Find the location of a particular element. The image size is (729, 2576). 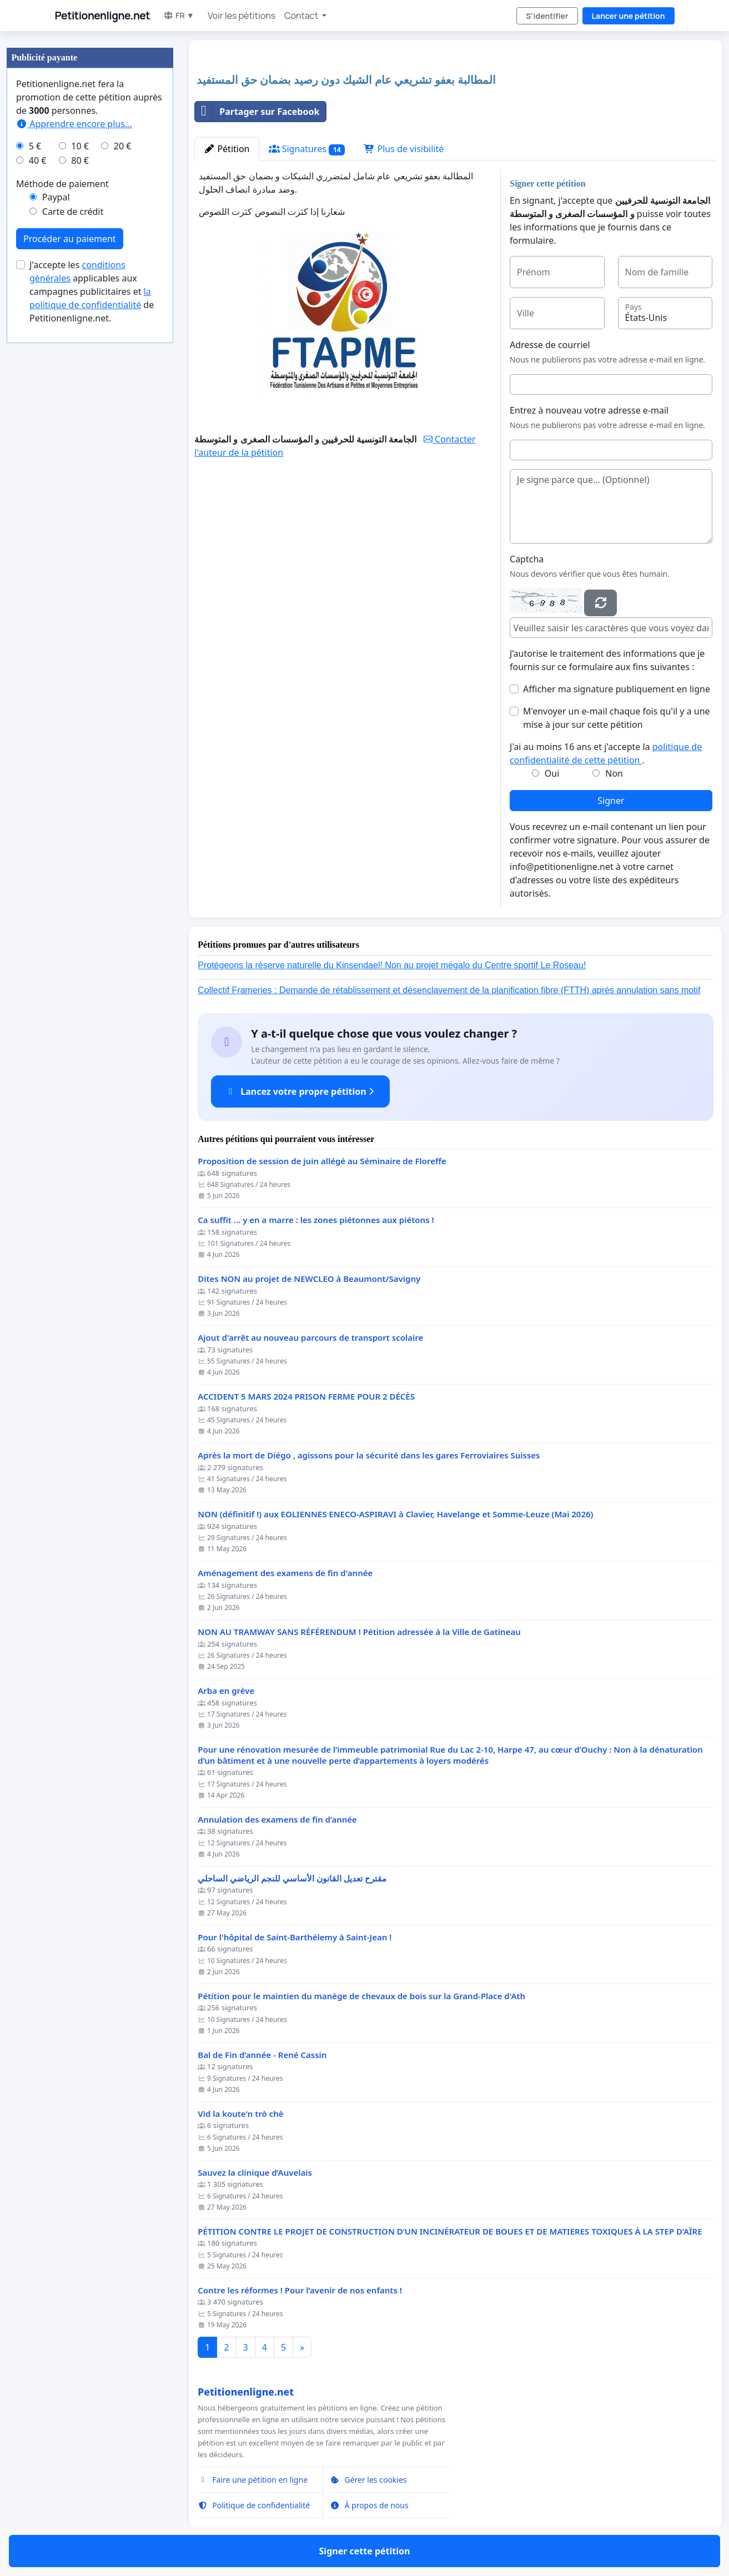

FR ▼ is located at coordinates (178, 15).